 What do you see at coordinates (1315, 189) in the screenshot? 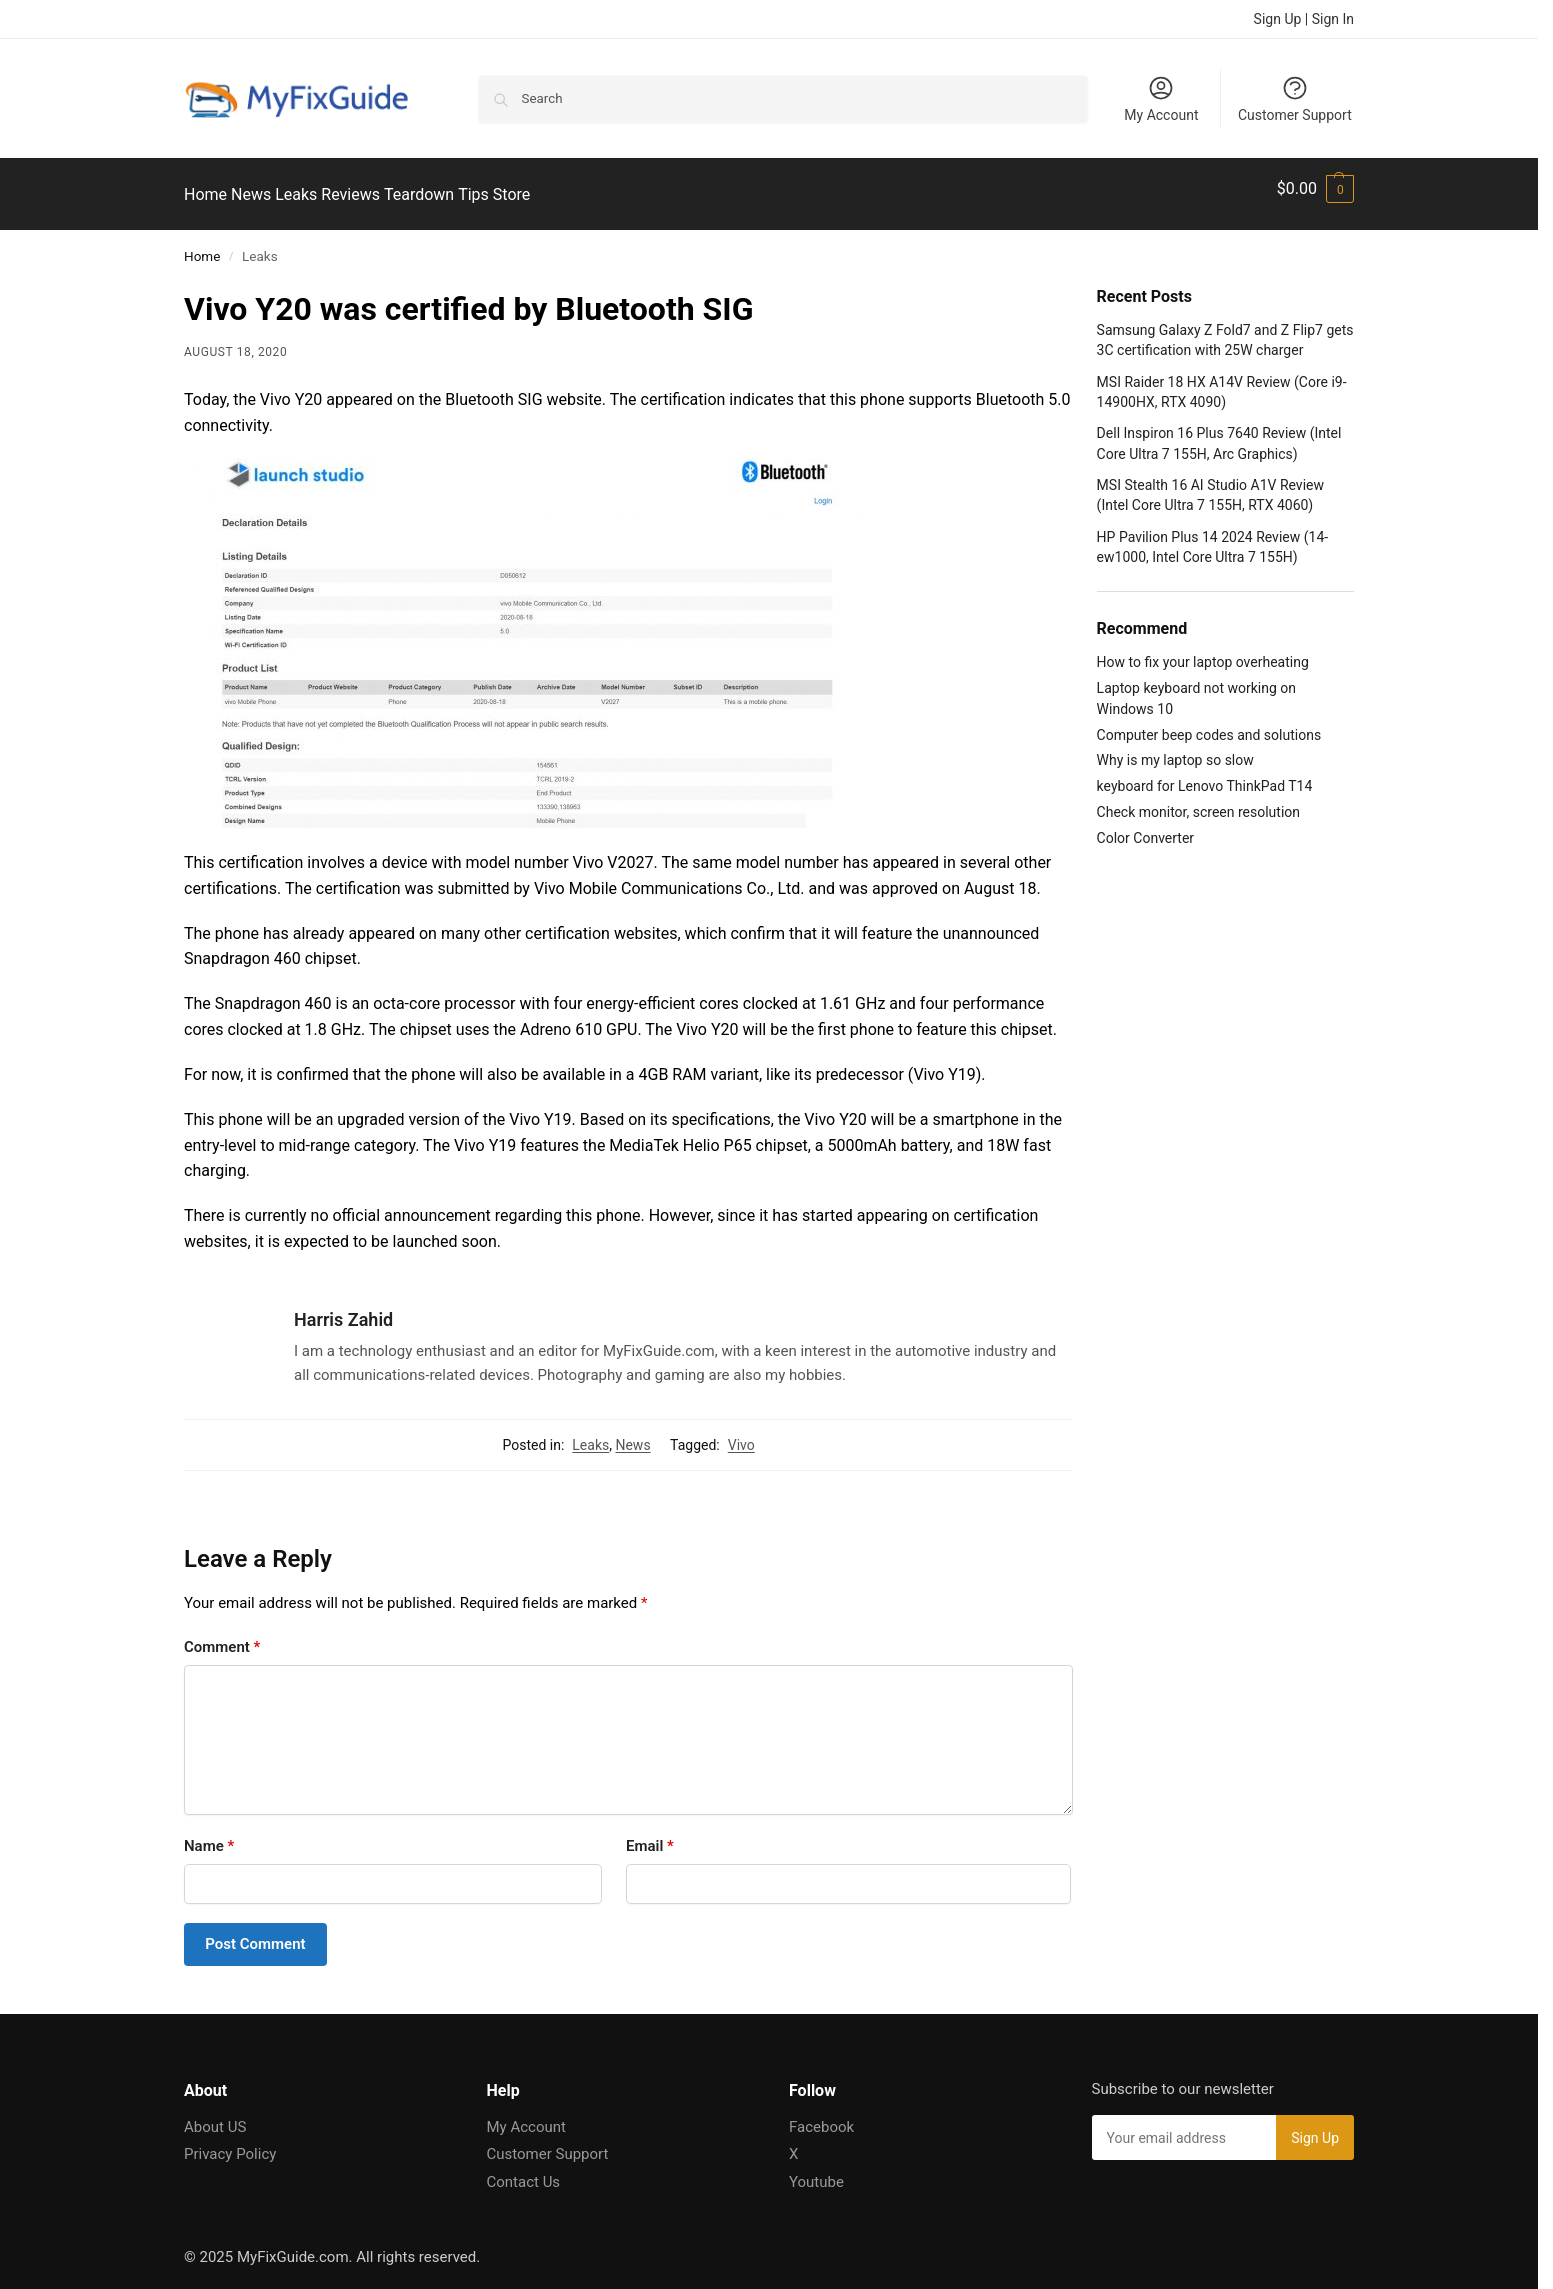
I see `[button]` at bounding box center [1315, 189].